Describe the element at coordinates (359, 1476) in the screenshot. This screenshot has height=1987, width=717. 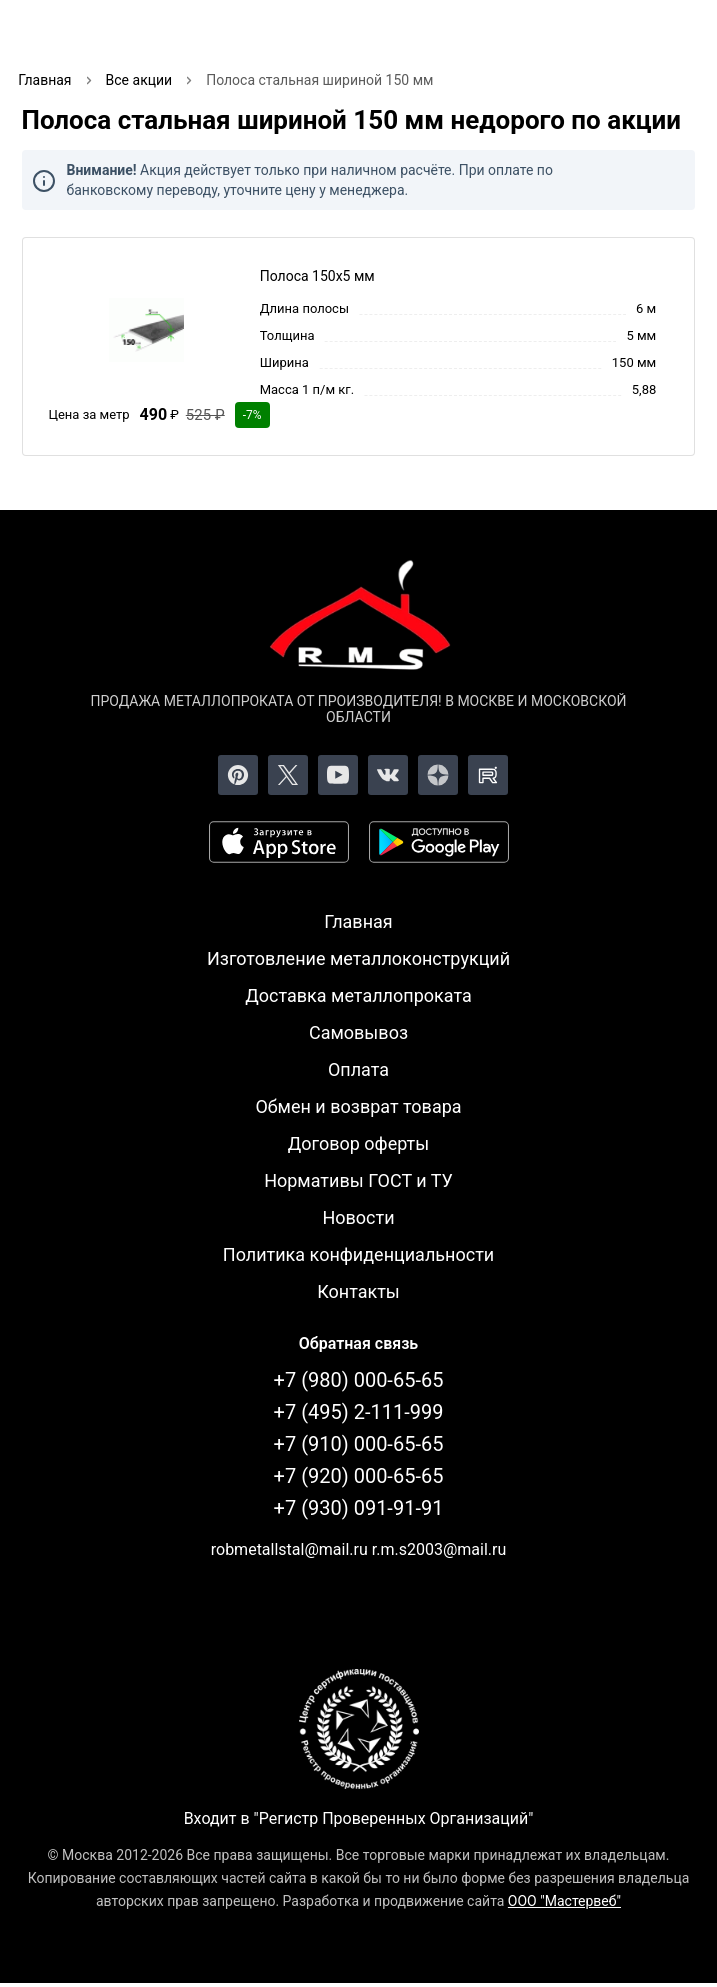
I see `+7 (920) 000-65-65` at that location.